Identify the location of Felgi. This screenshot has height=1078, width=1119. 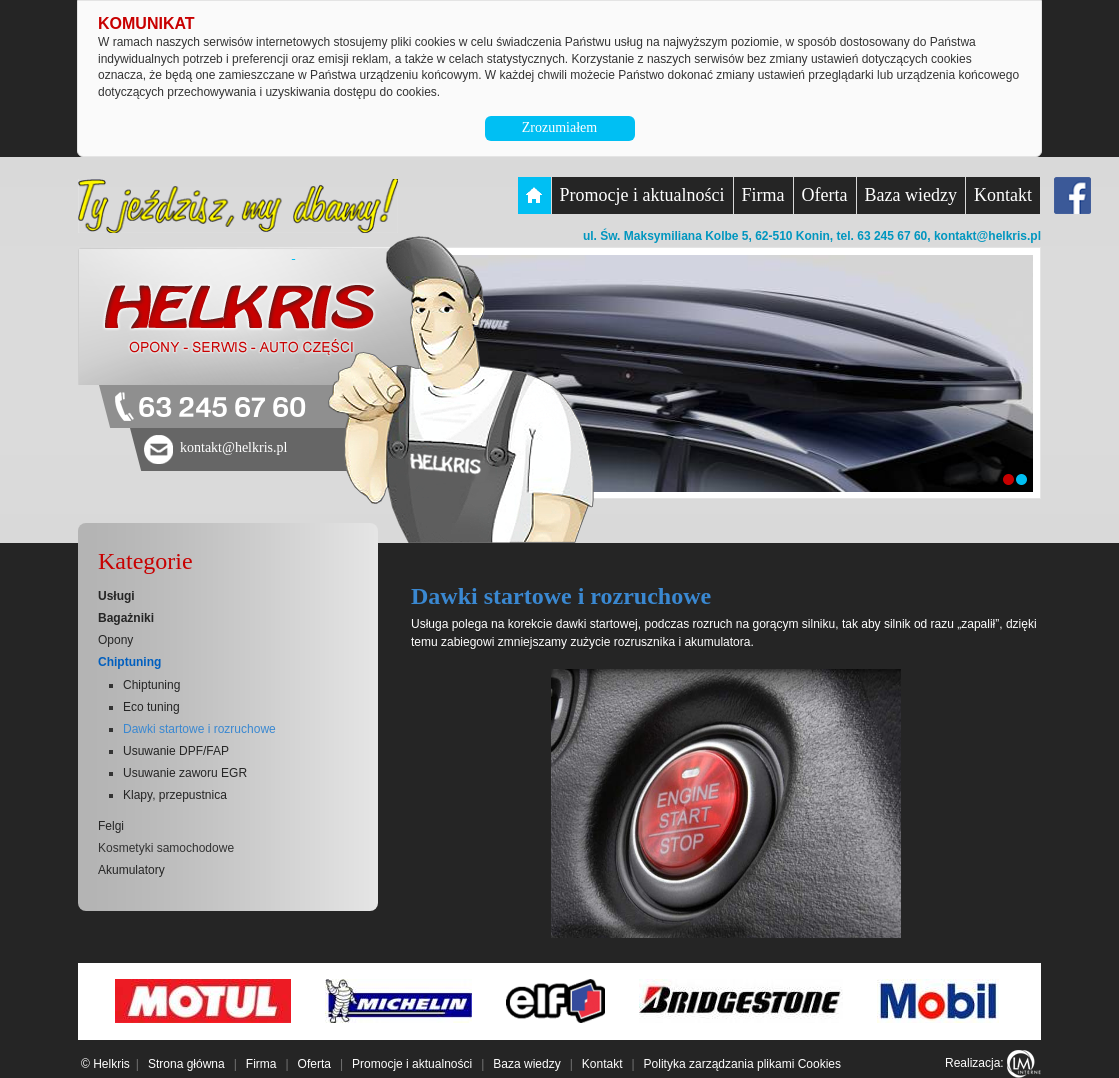
(111, 826).